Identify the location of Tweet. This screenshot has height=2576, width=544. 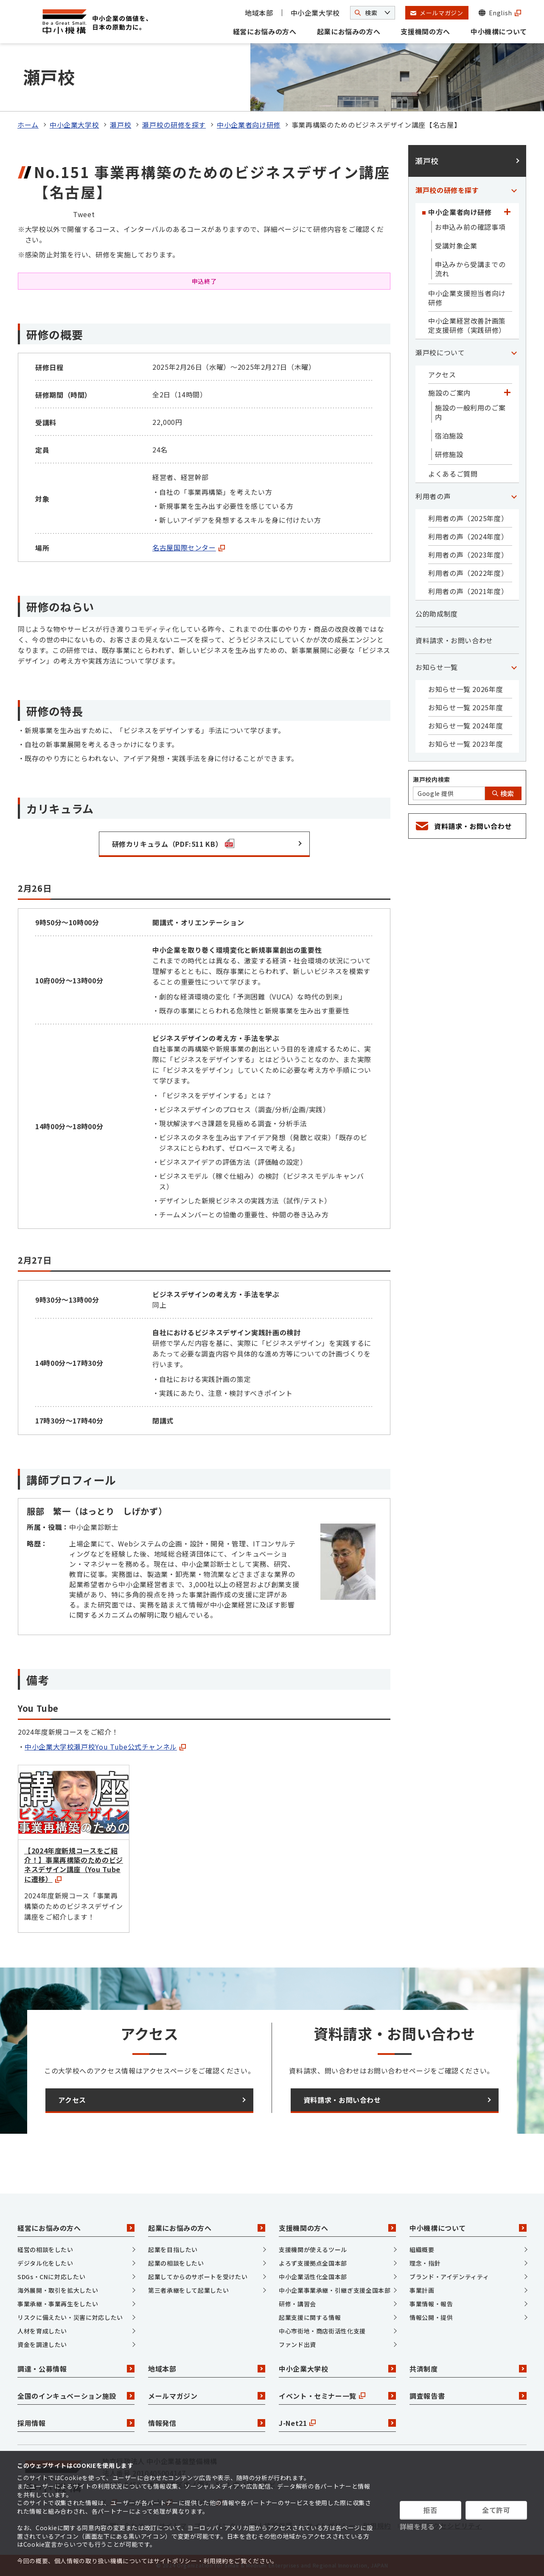
(84, 214).